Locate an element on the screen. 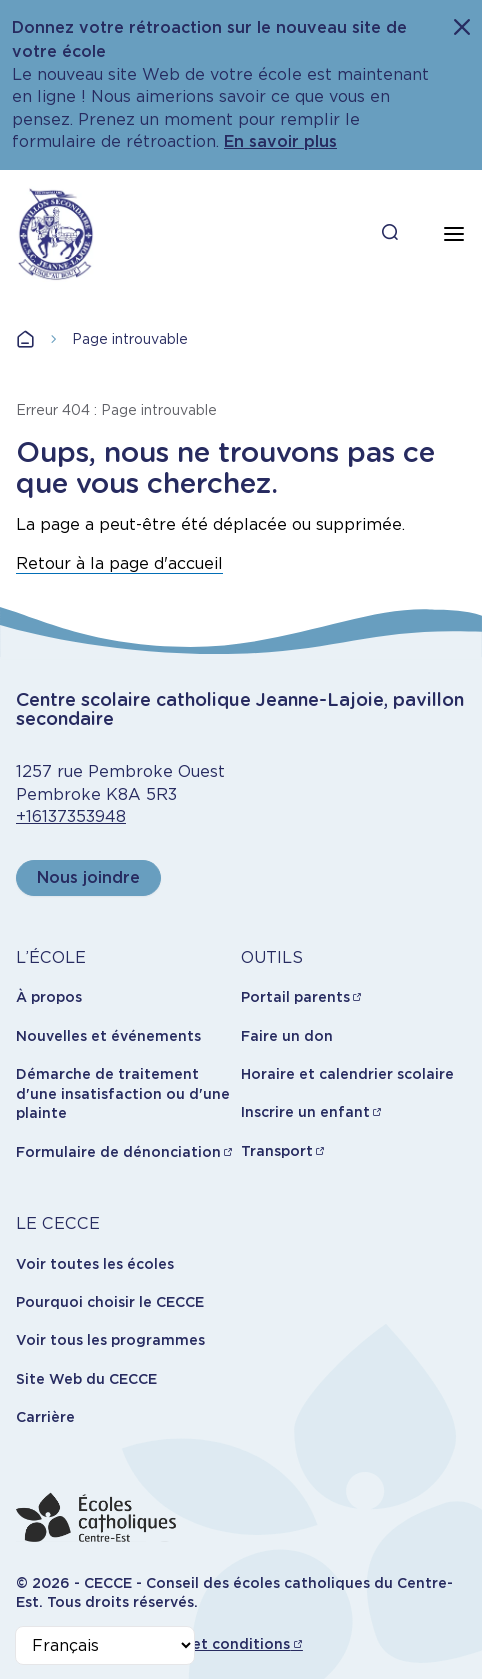  Carrière is located at coordinates (45, 1417).